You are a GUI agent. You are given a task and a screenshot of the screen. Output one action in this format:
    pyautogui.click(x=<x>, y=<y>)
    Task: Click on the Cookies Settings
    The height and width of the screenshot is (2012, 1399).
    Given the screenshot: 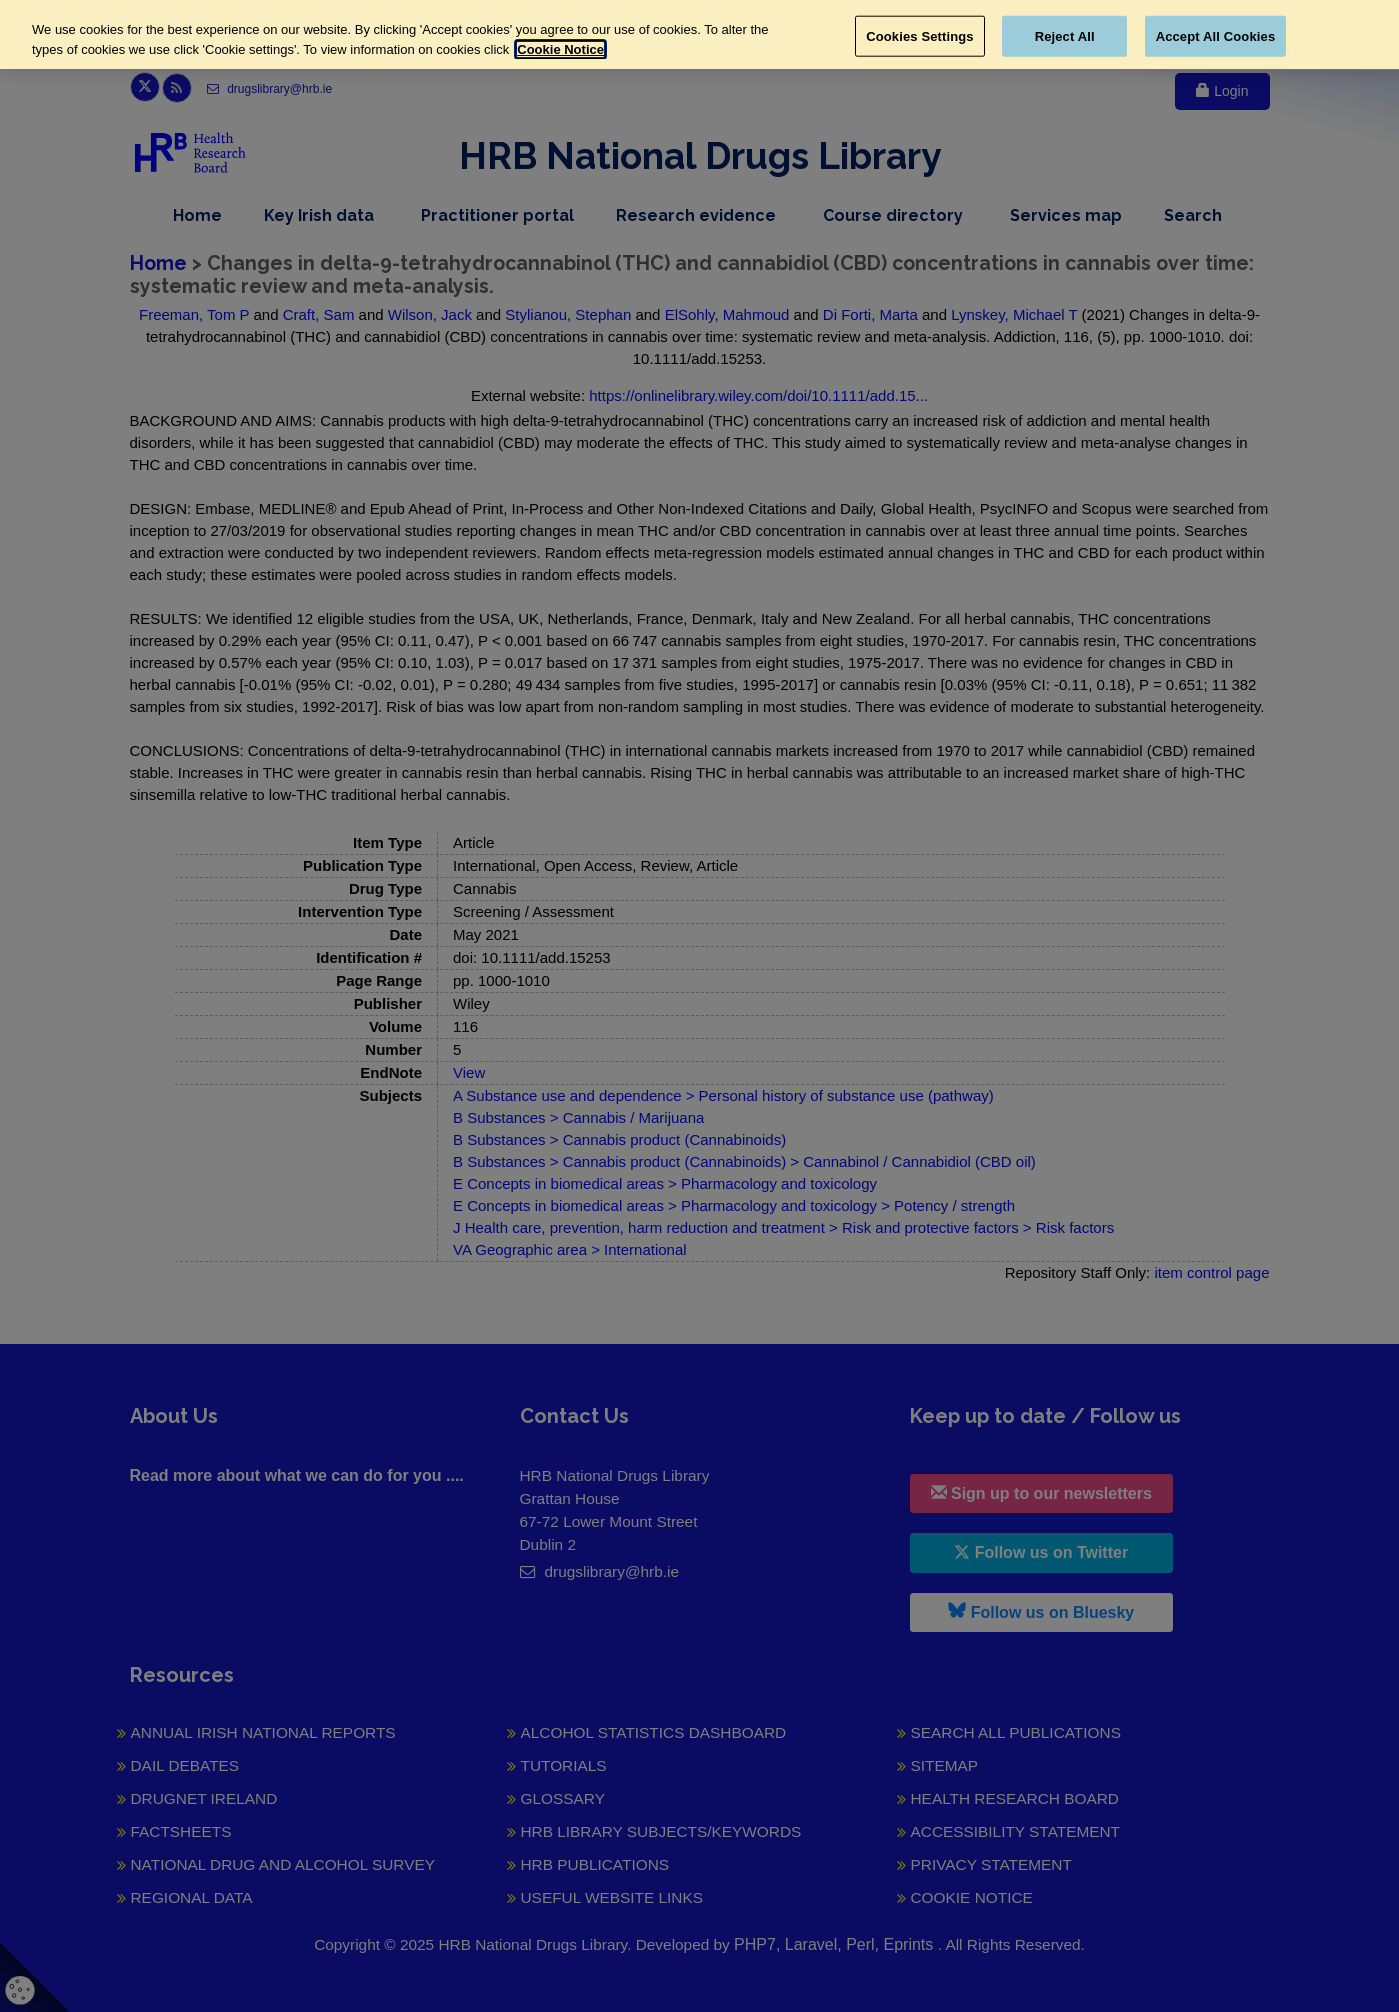 What is the action you would take?
    pyautogui.click(x=920, y=35)
    